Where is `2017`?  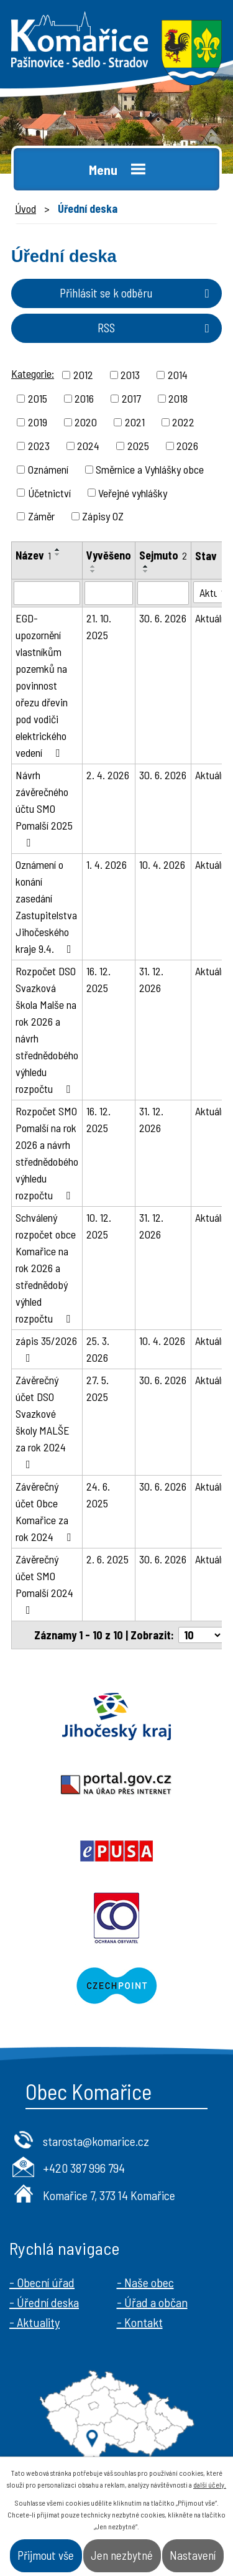 2017 is located at coordinates (131, 398).